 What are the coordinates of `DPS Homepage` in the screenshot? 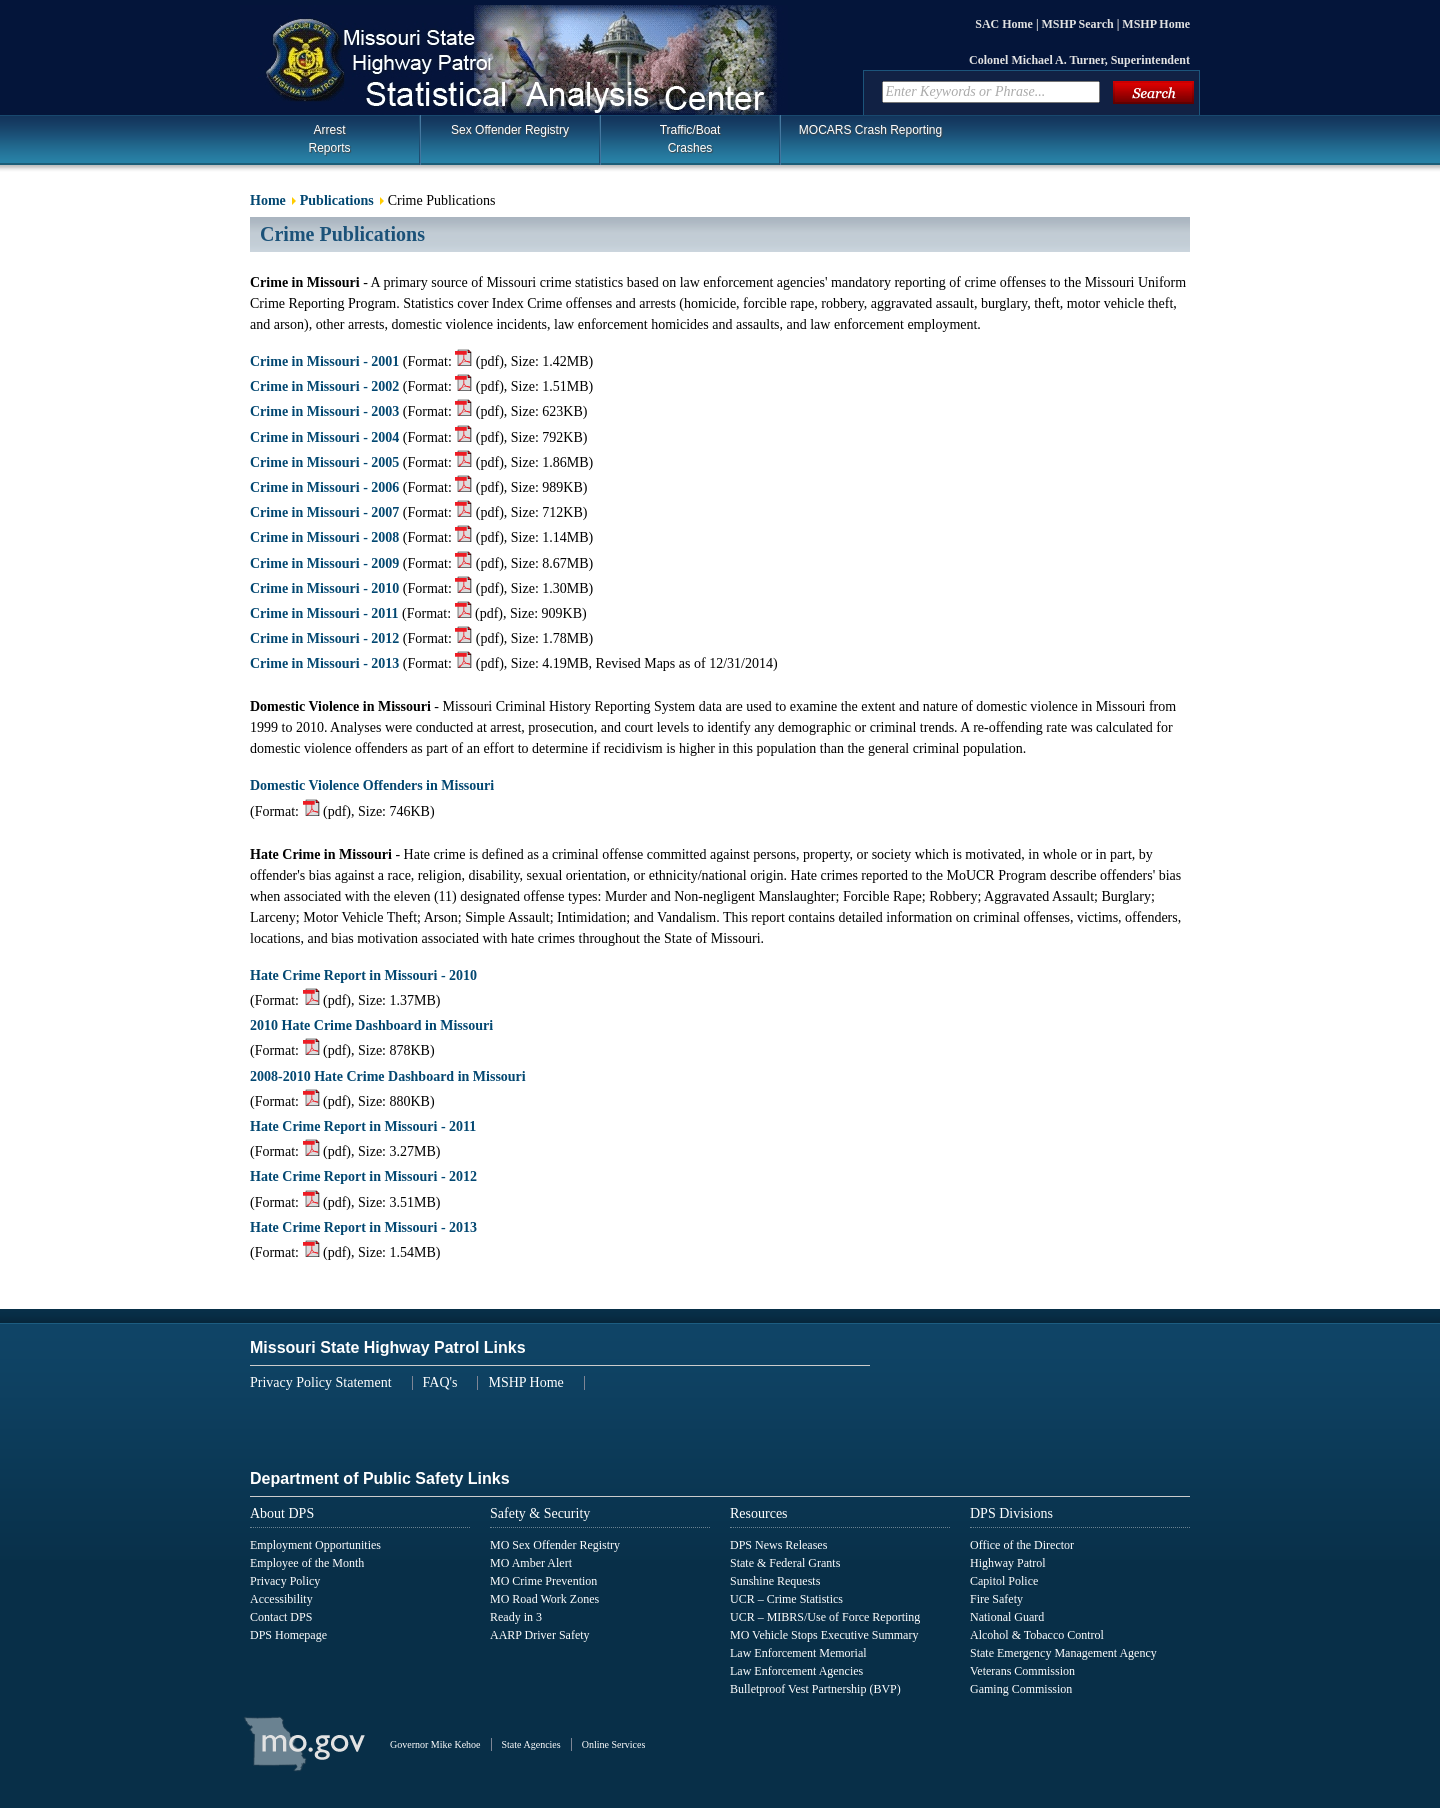 It's located at (288, 1635).